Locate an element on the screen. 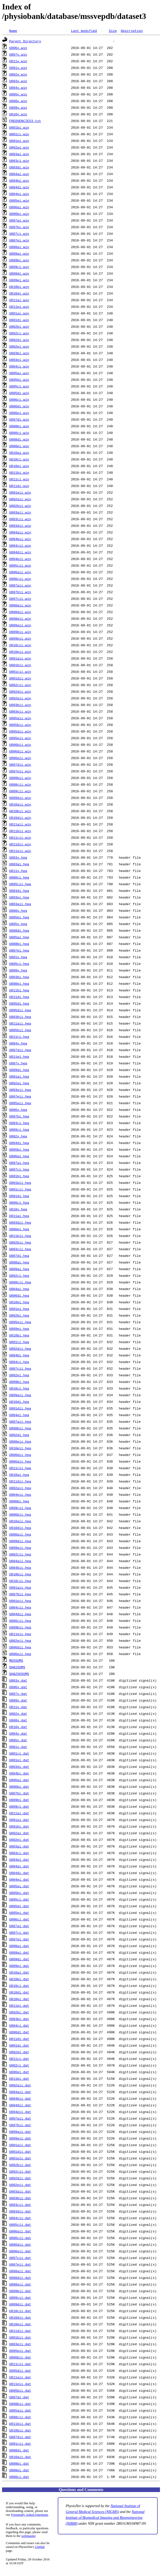  U009di.hea is located at coordinates (19, 1069).